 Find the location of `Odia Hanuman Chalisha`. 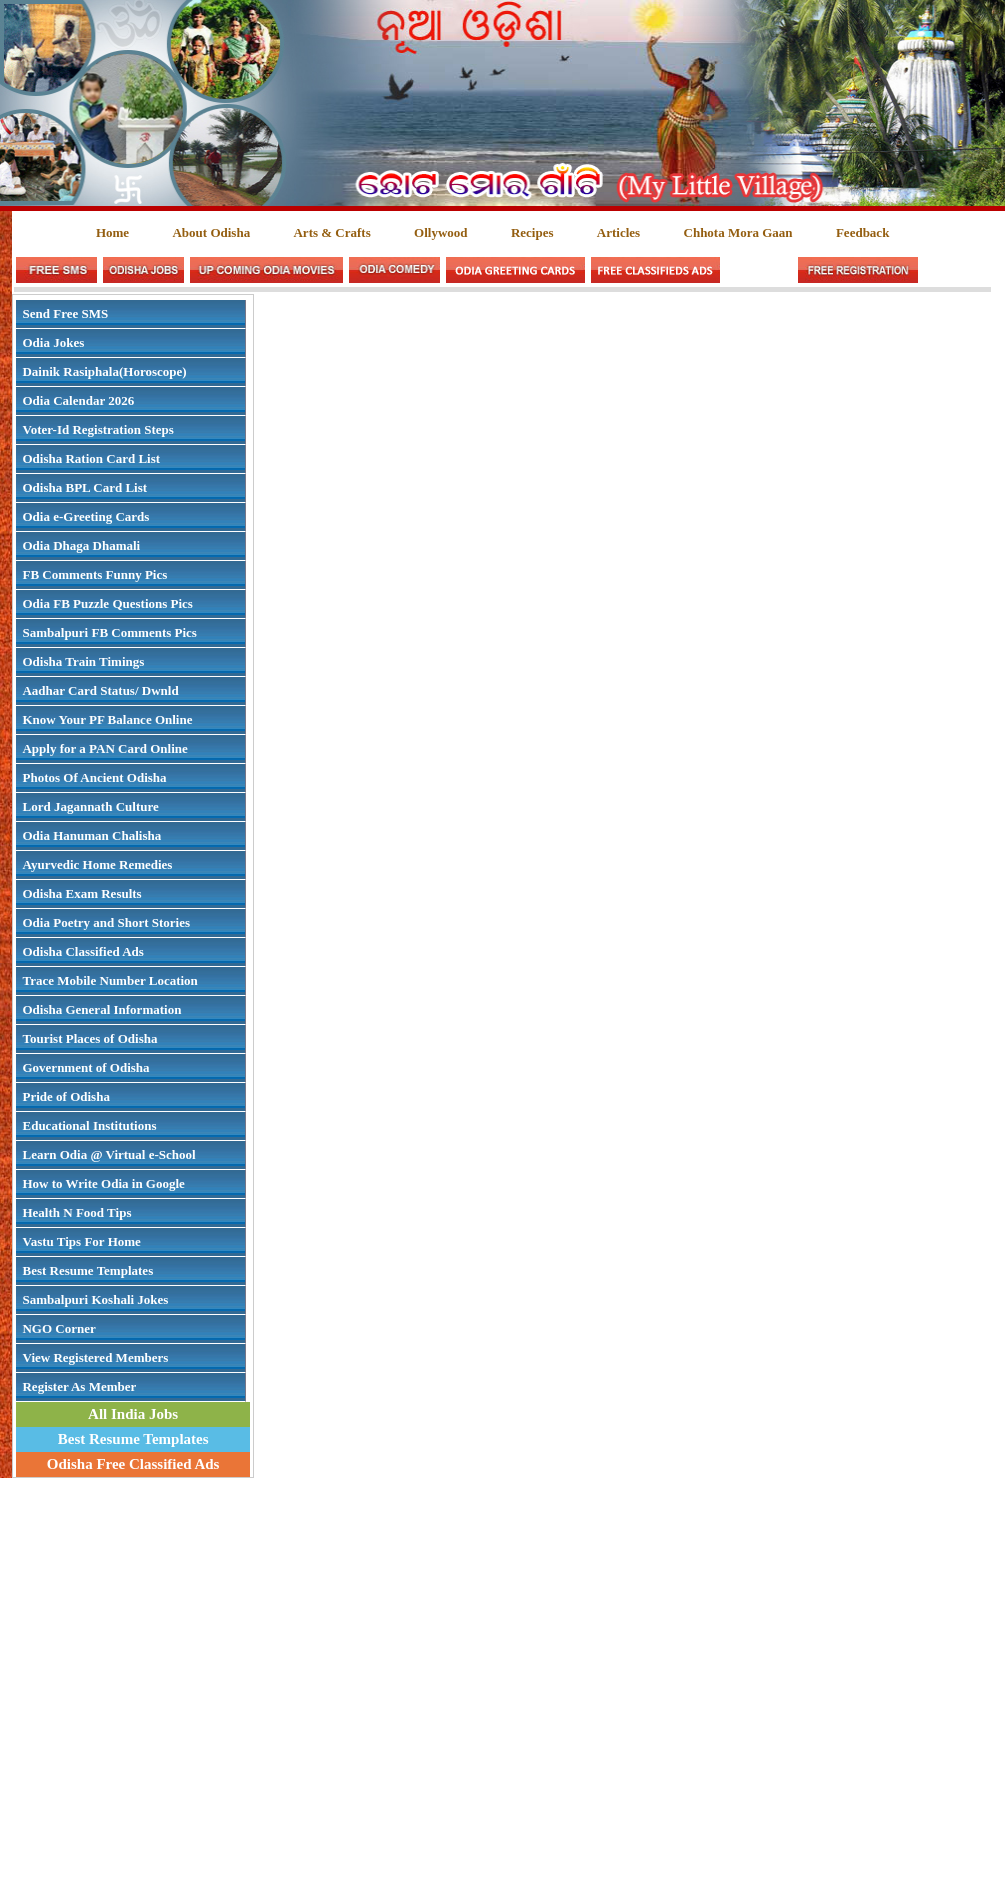

Odia Hanuman Chalisha is located at coordinates (91, 835).